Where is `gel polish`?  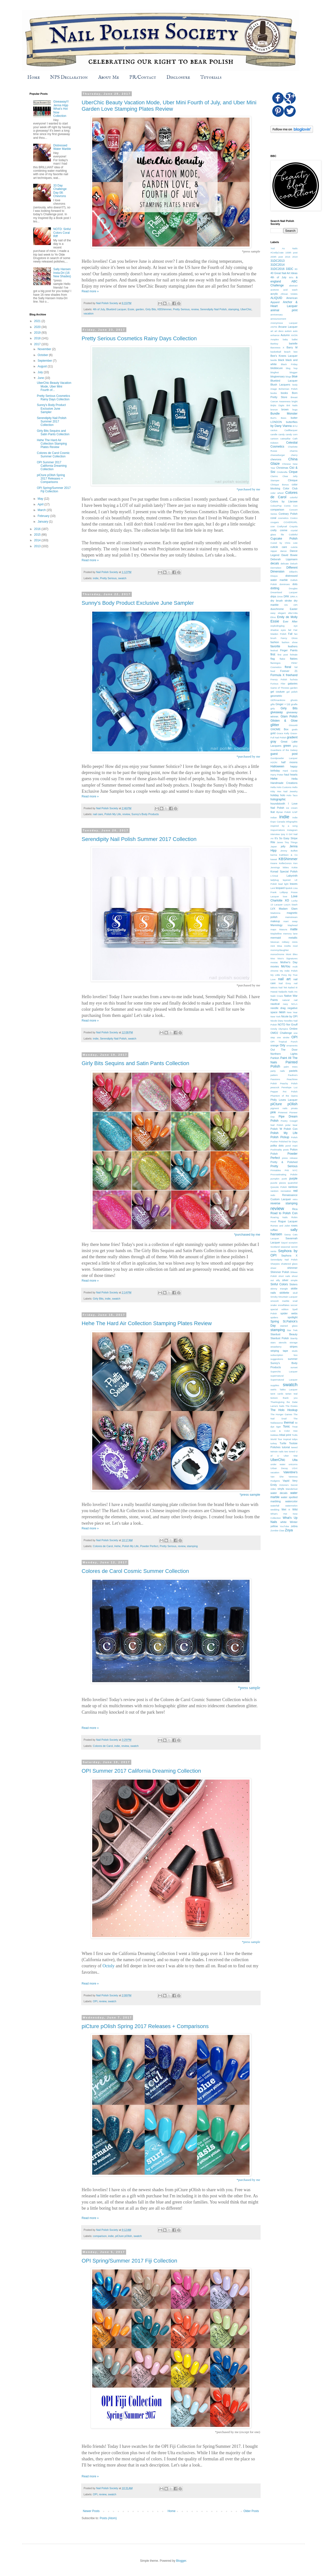
gel polish is located at coordinates (291, 691).